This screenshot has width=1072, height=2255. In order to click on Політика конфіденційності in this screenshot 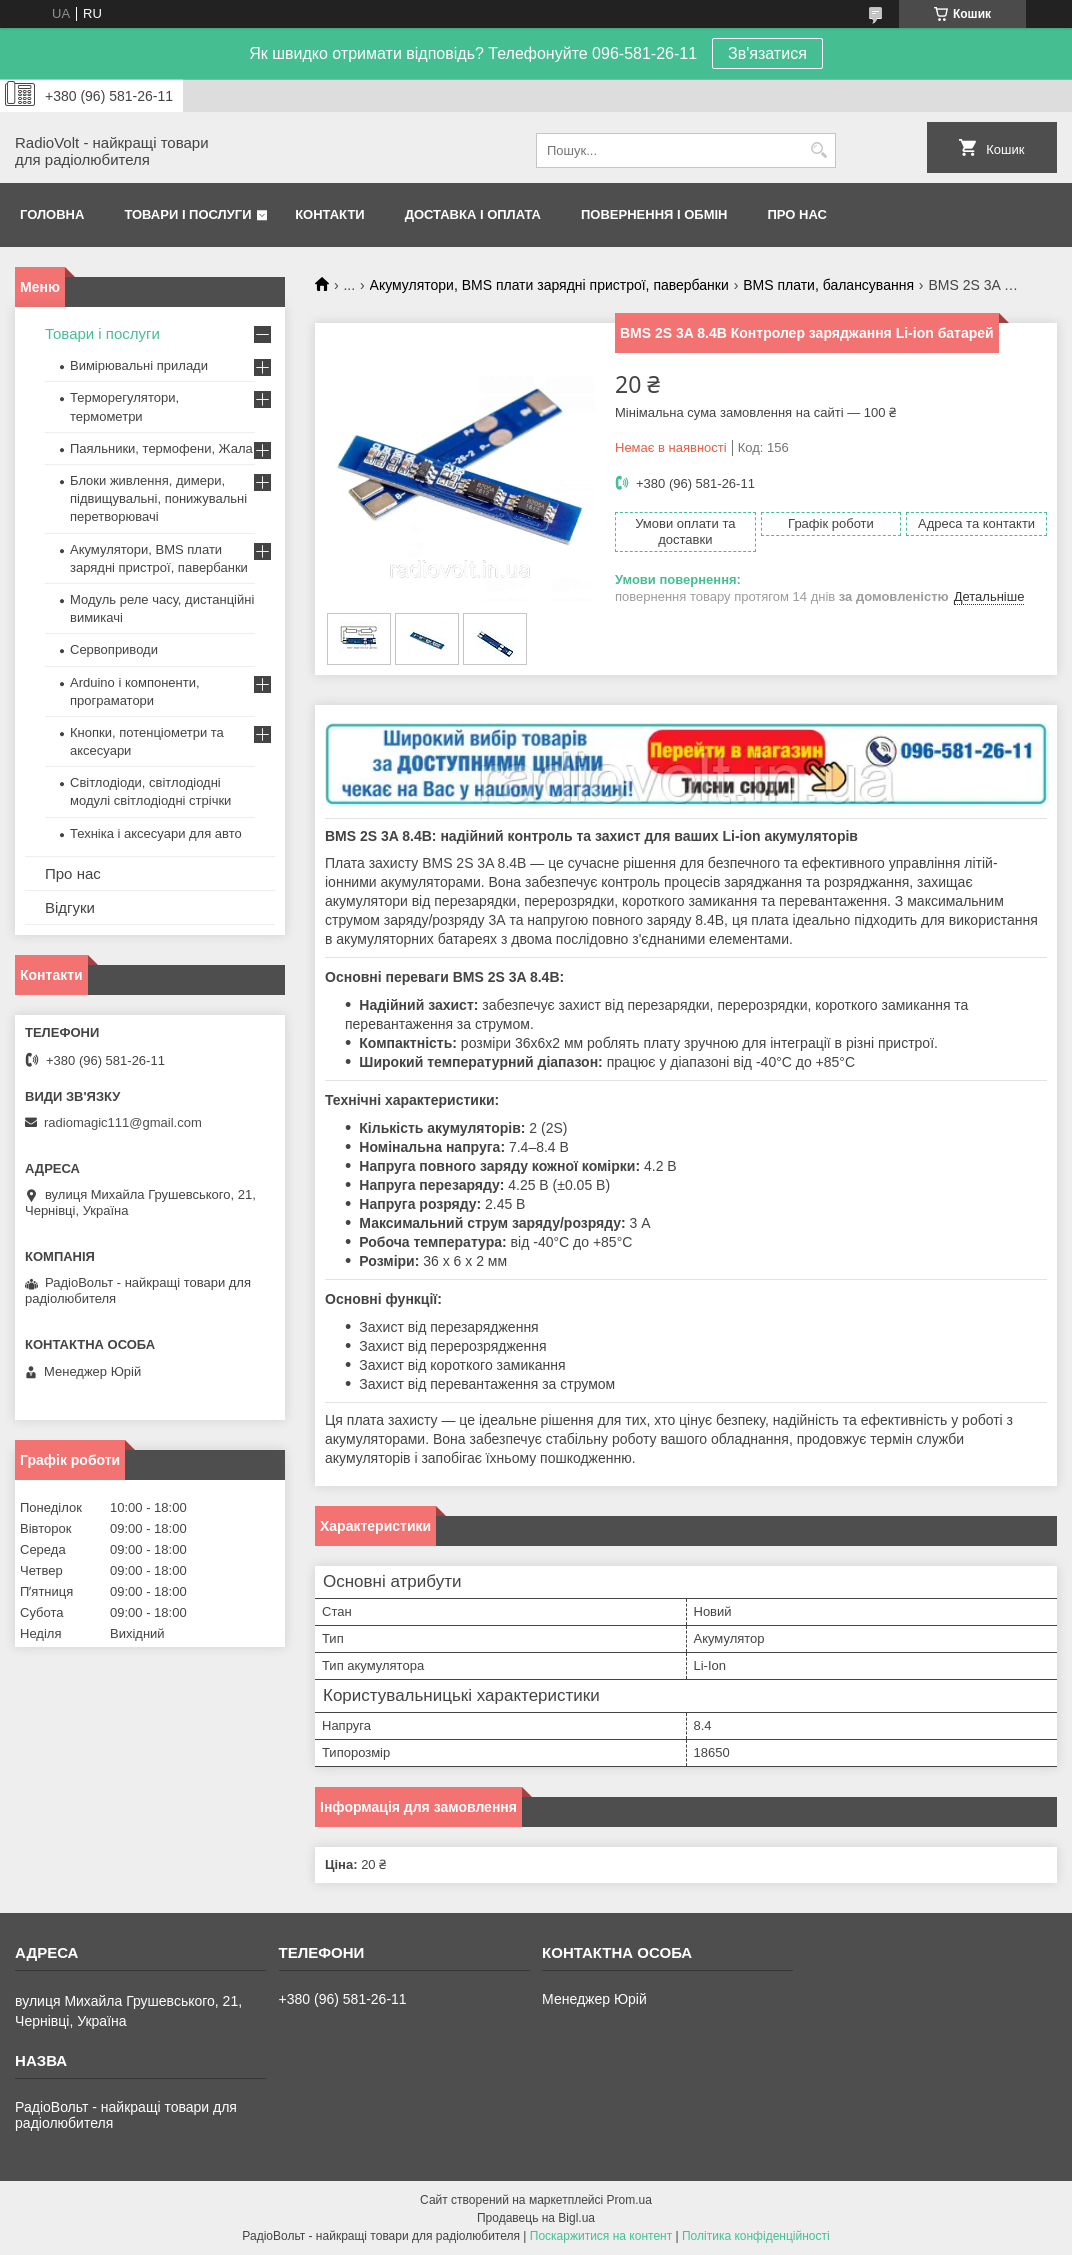, I will do `click(756, 2236)`.